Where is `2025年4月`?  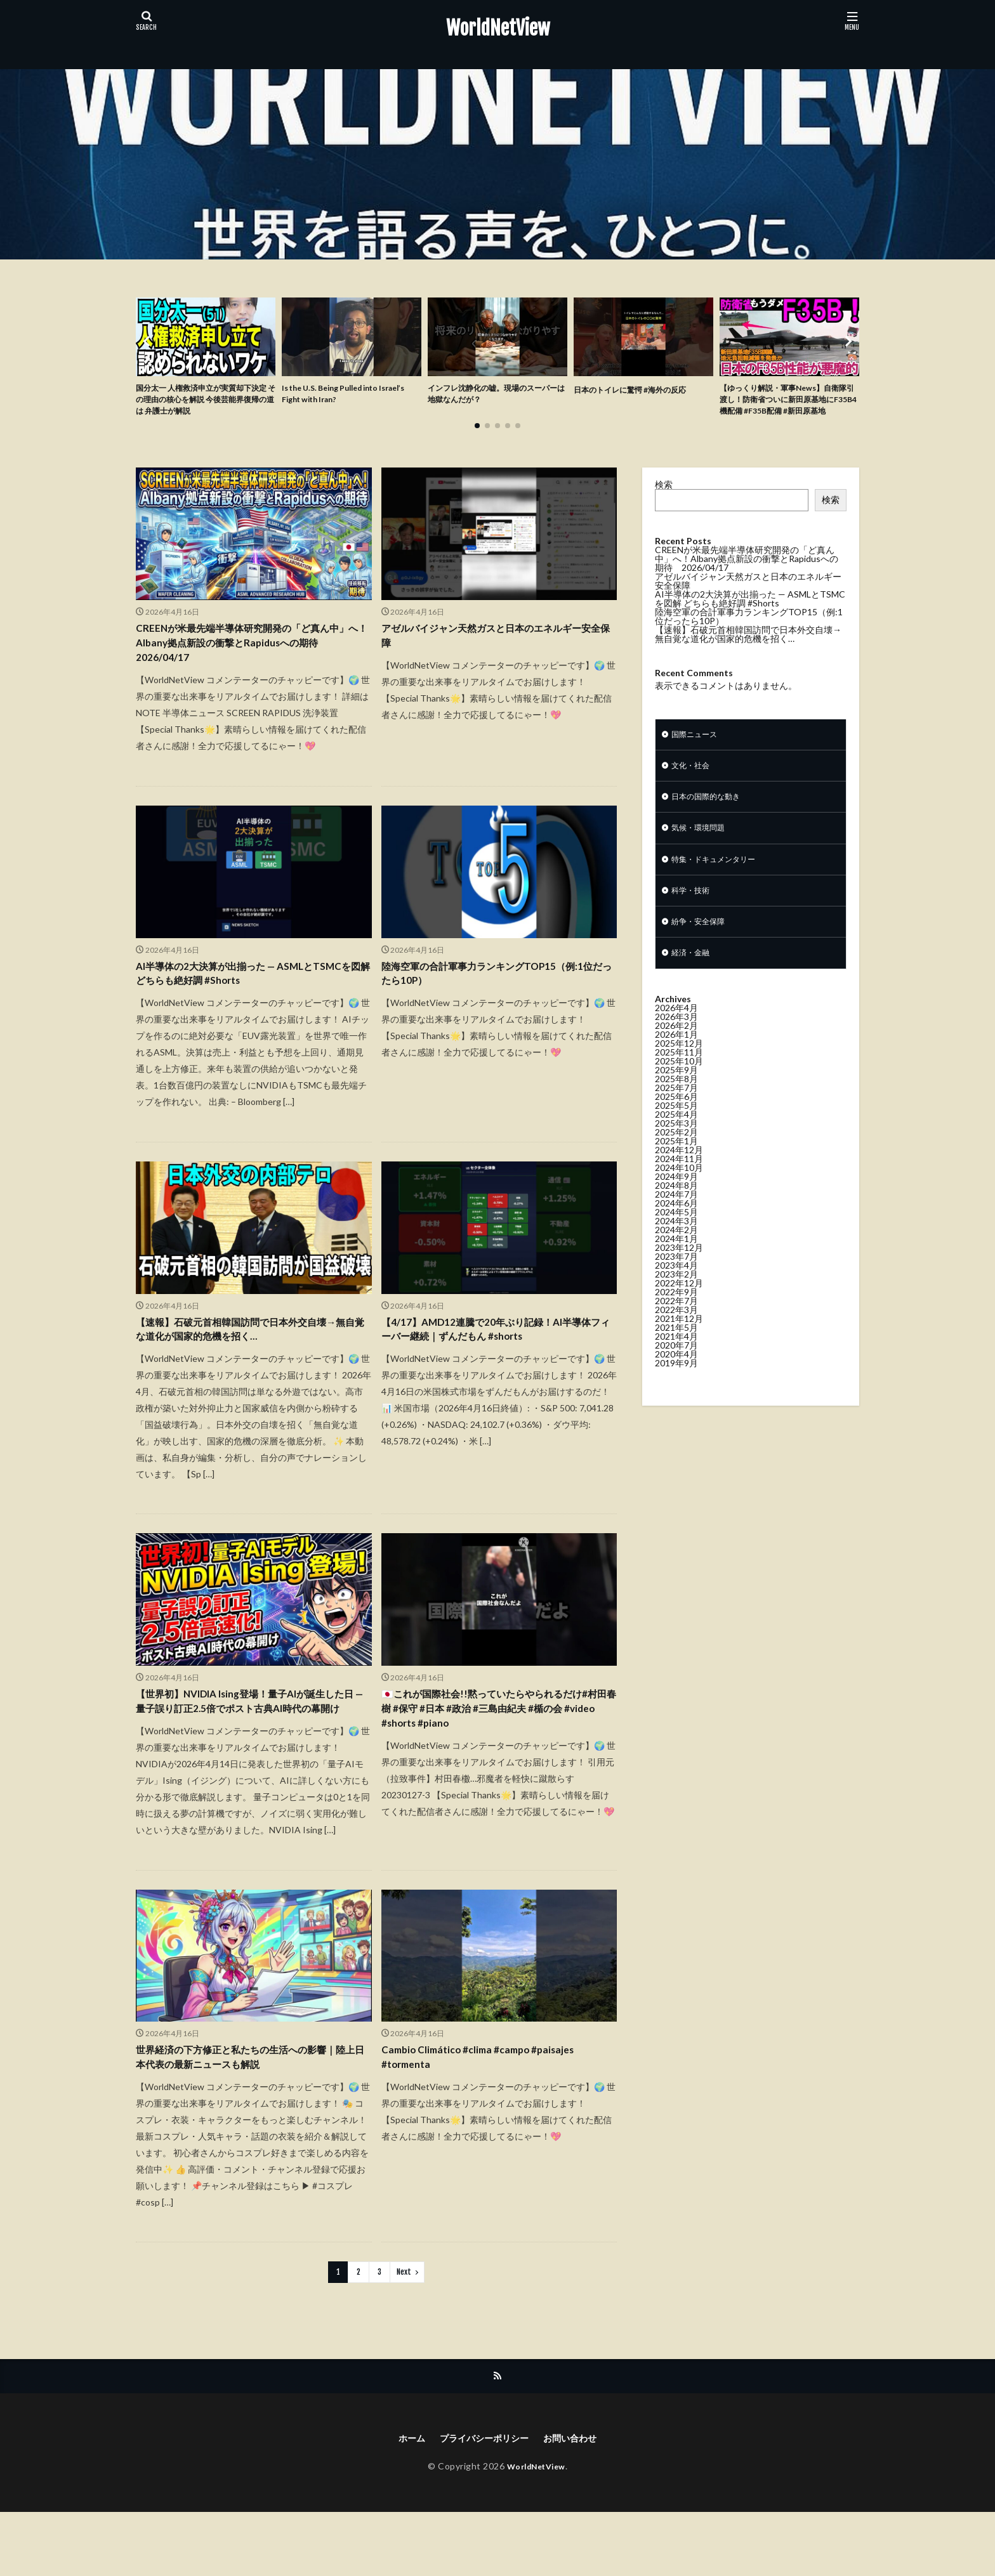
2025年4月 is located at coordinates (676, 1146).